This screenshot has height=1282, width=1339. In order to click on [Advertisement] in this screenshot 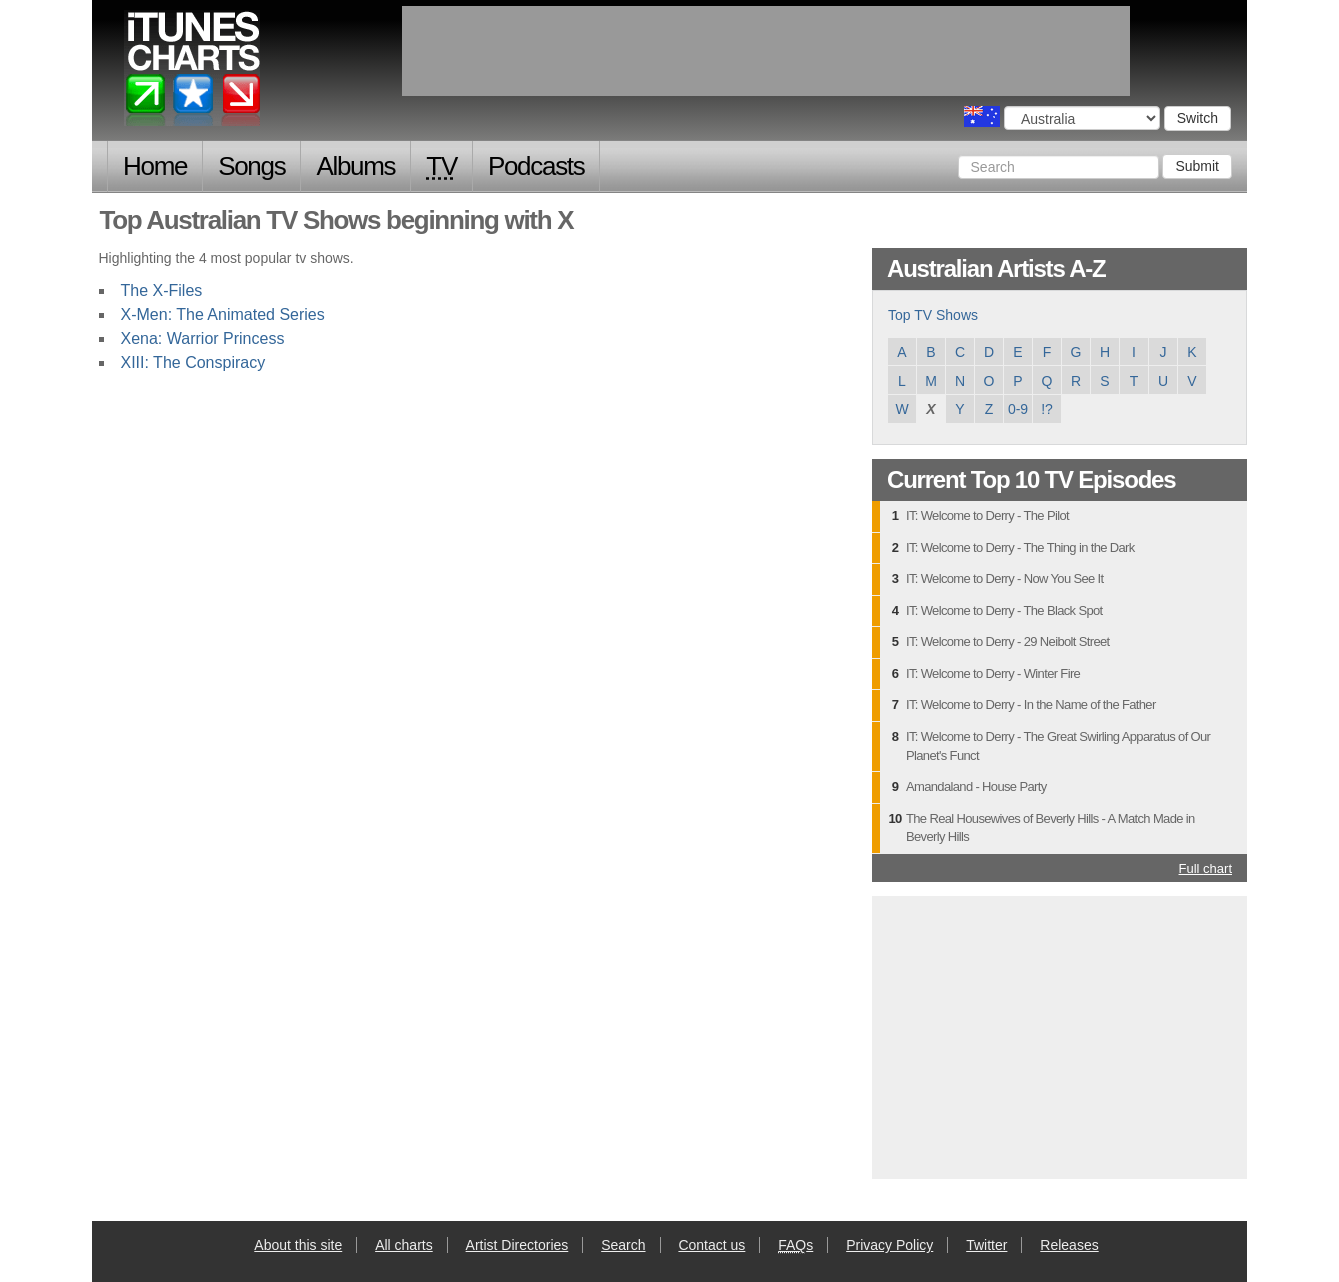, I will do `click(1060, 1035)`.